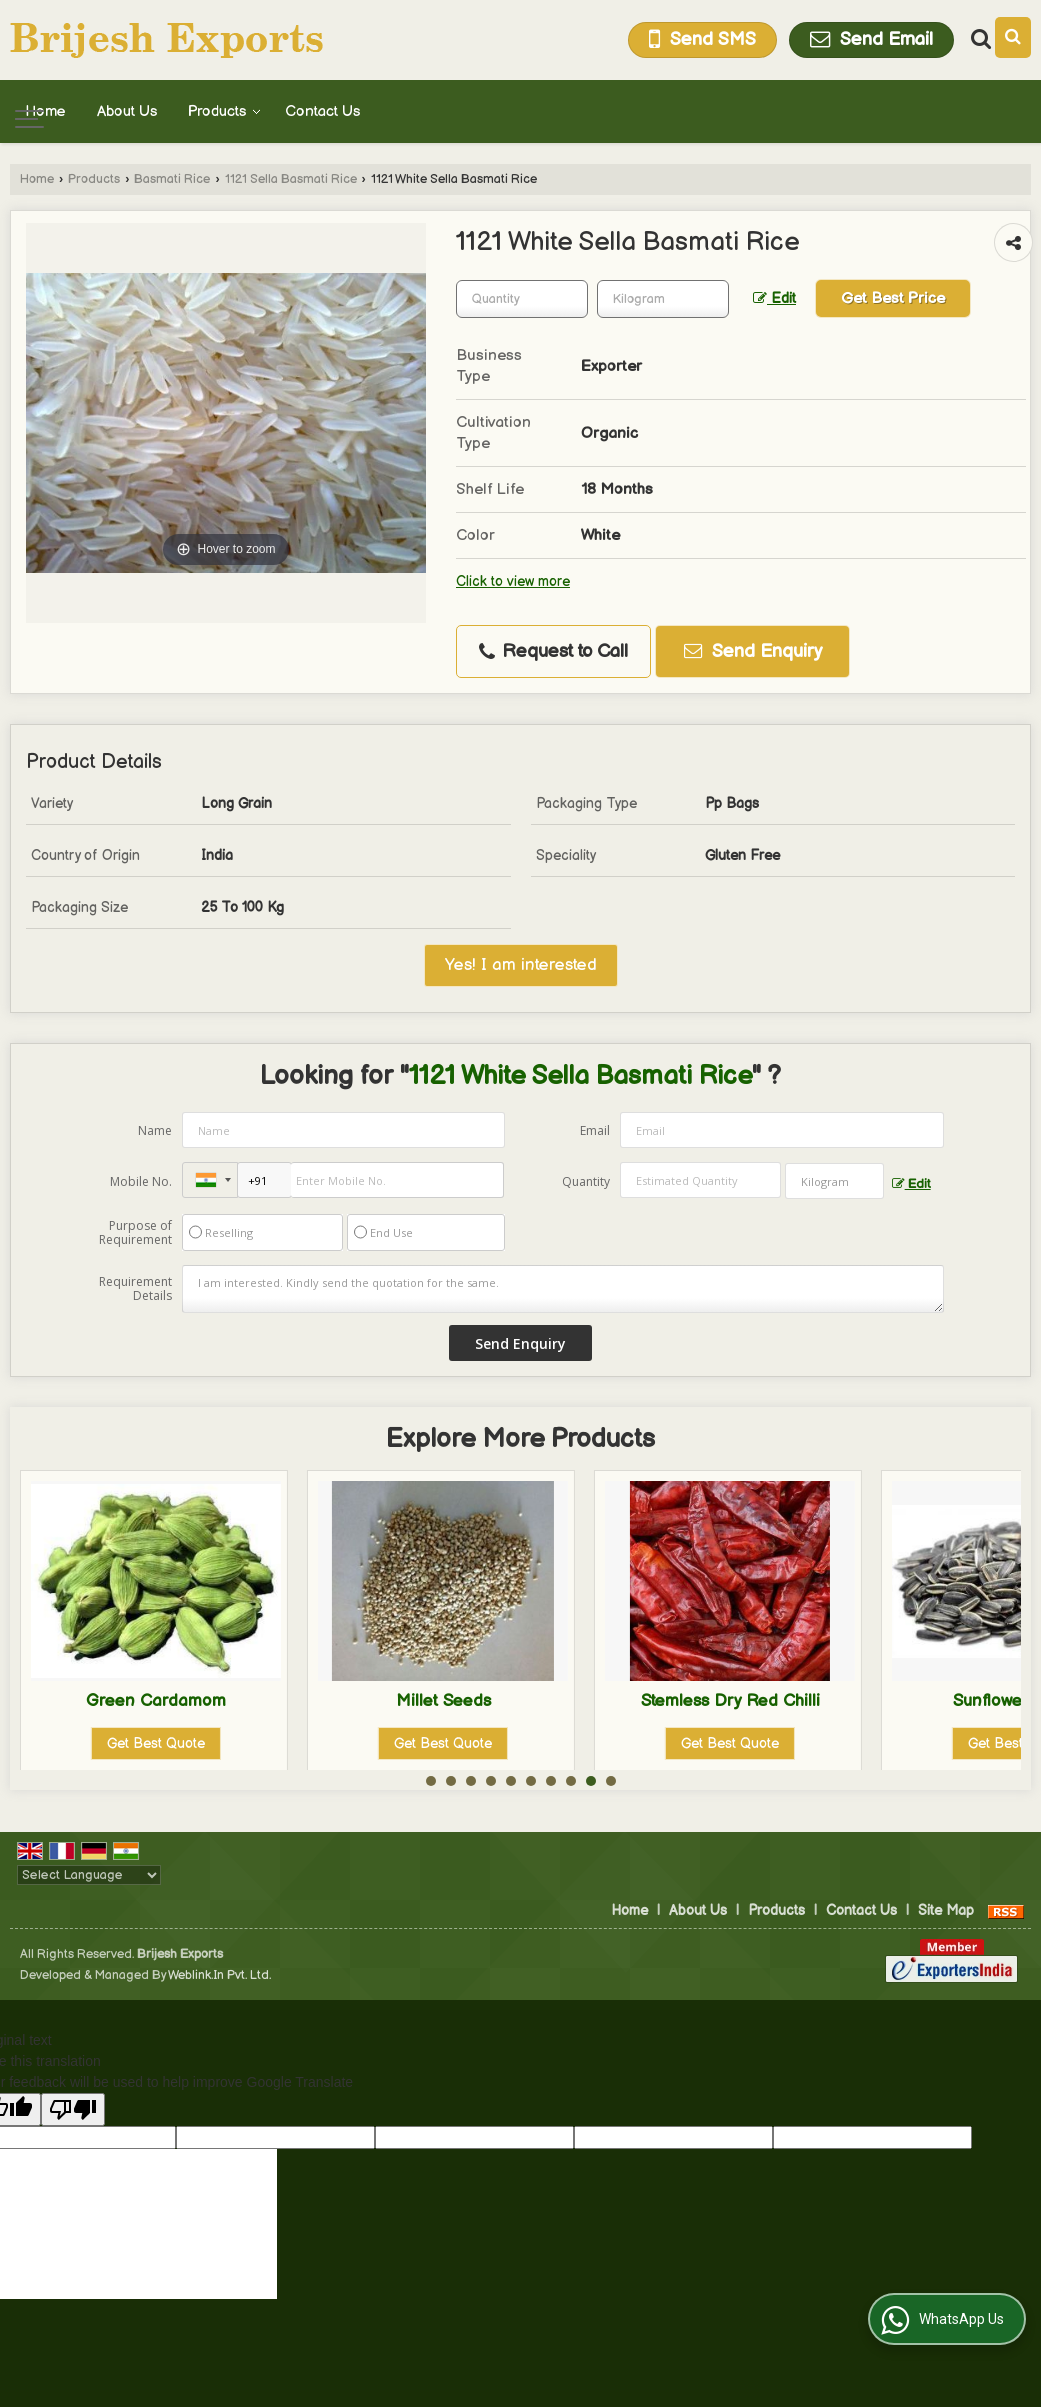  I want to click on Home, so click(45, 111).